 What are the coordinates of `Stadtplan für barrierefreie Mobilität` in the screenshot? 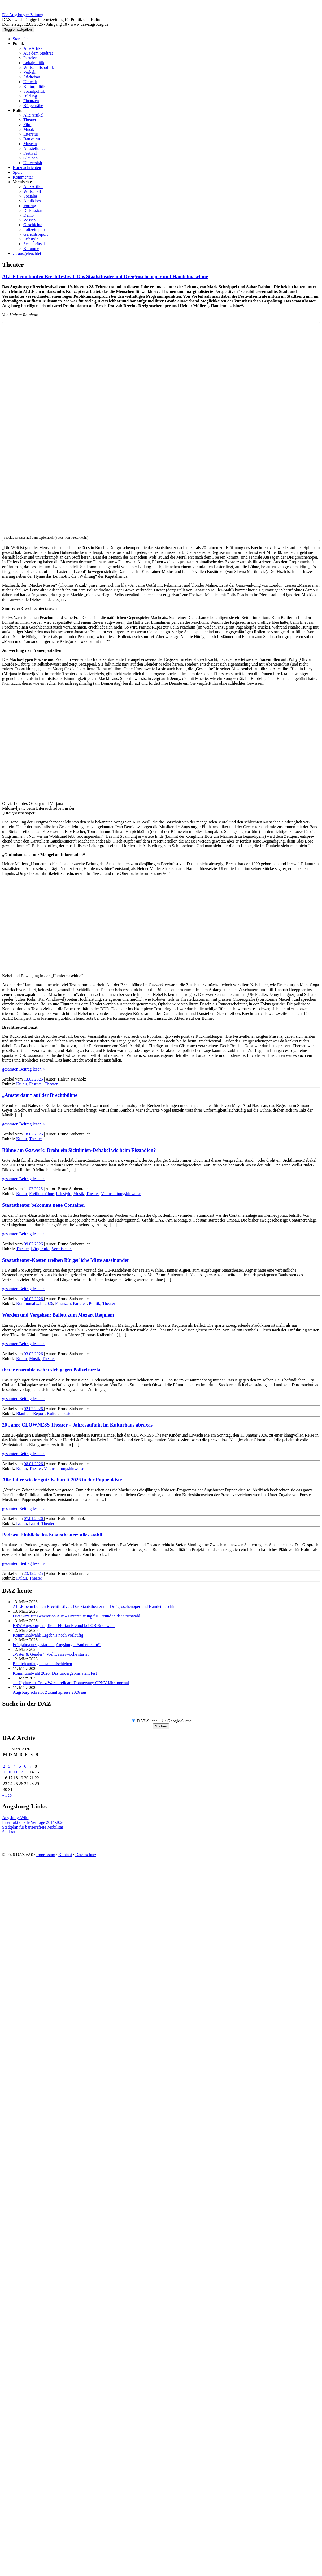 It's located at (32, 1827).